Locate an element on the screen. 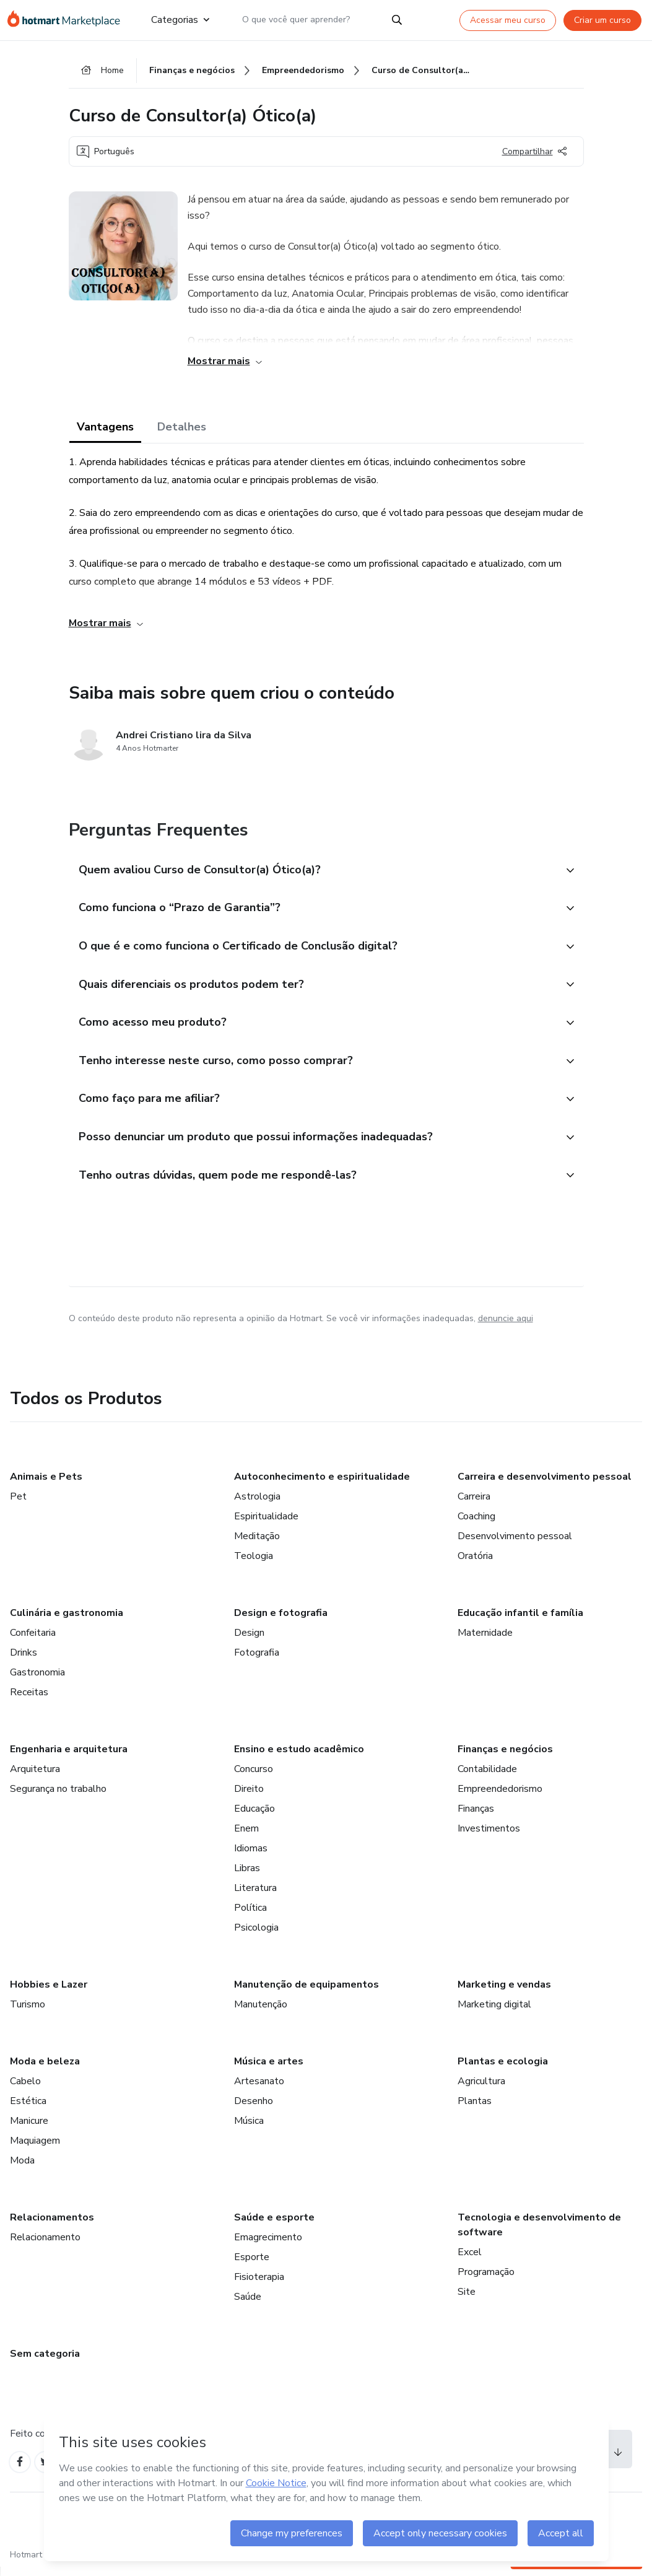 This screenshot has height=2576, width=652. Meditação is located at coordinates (257, 1543).